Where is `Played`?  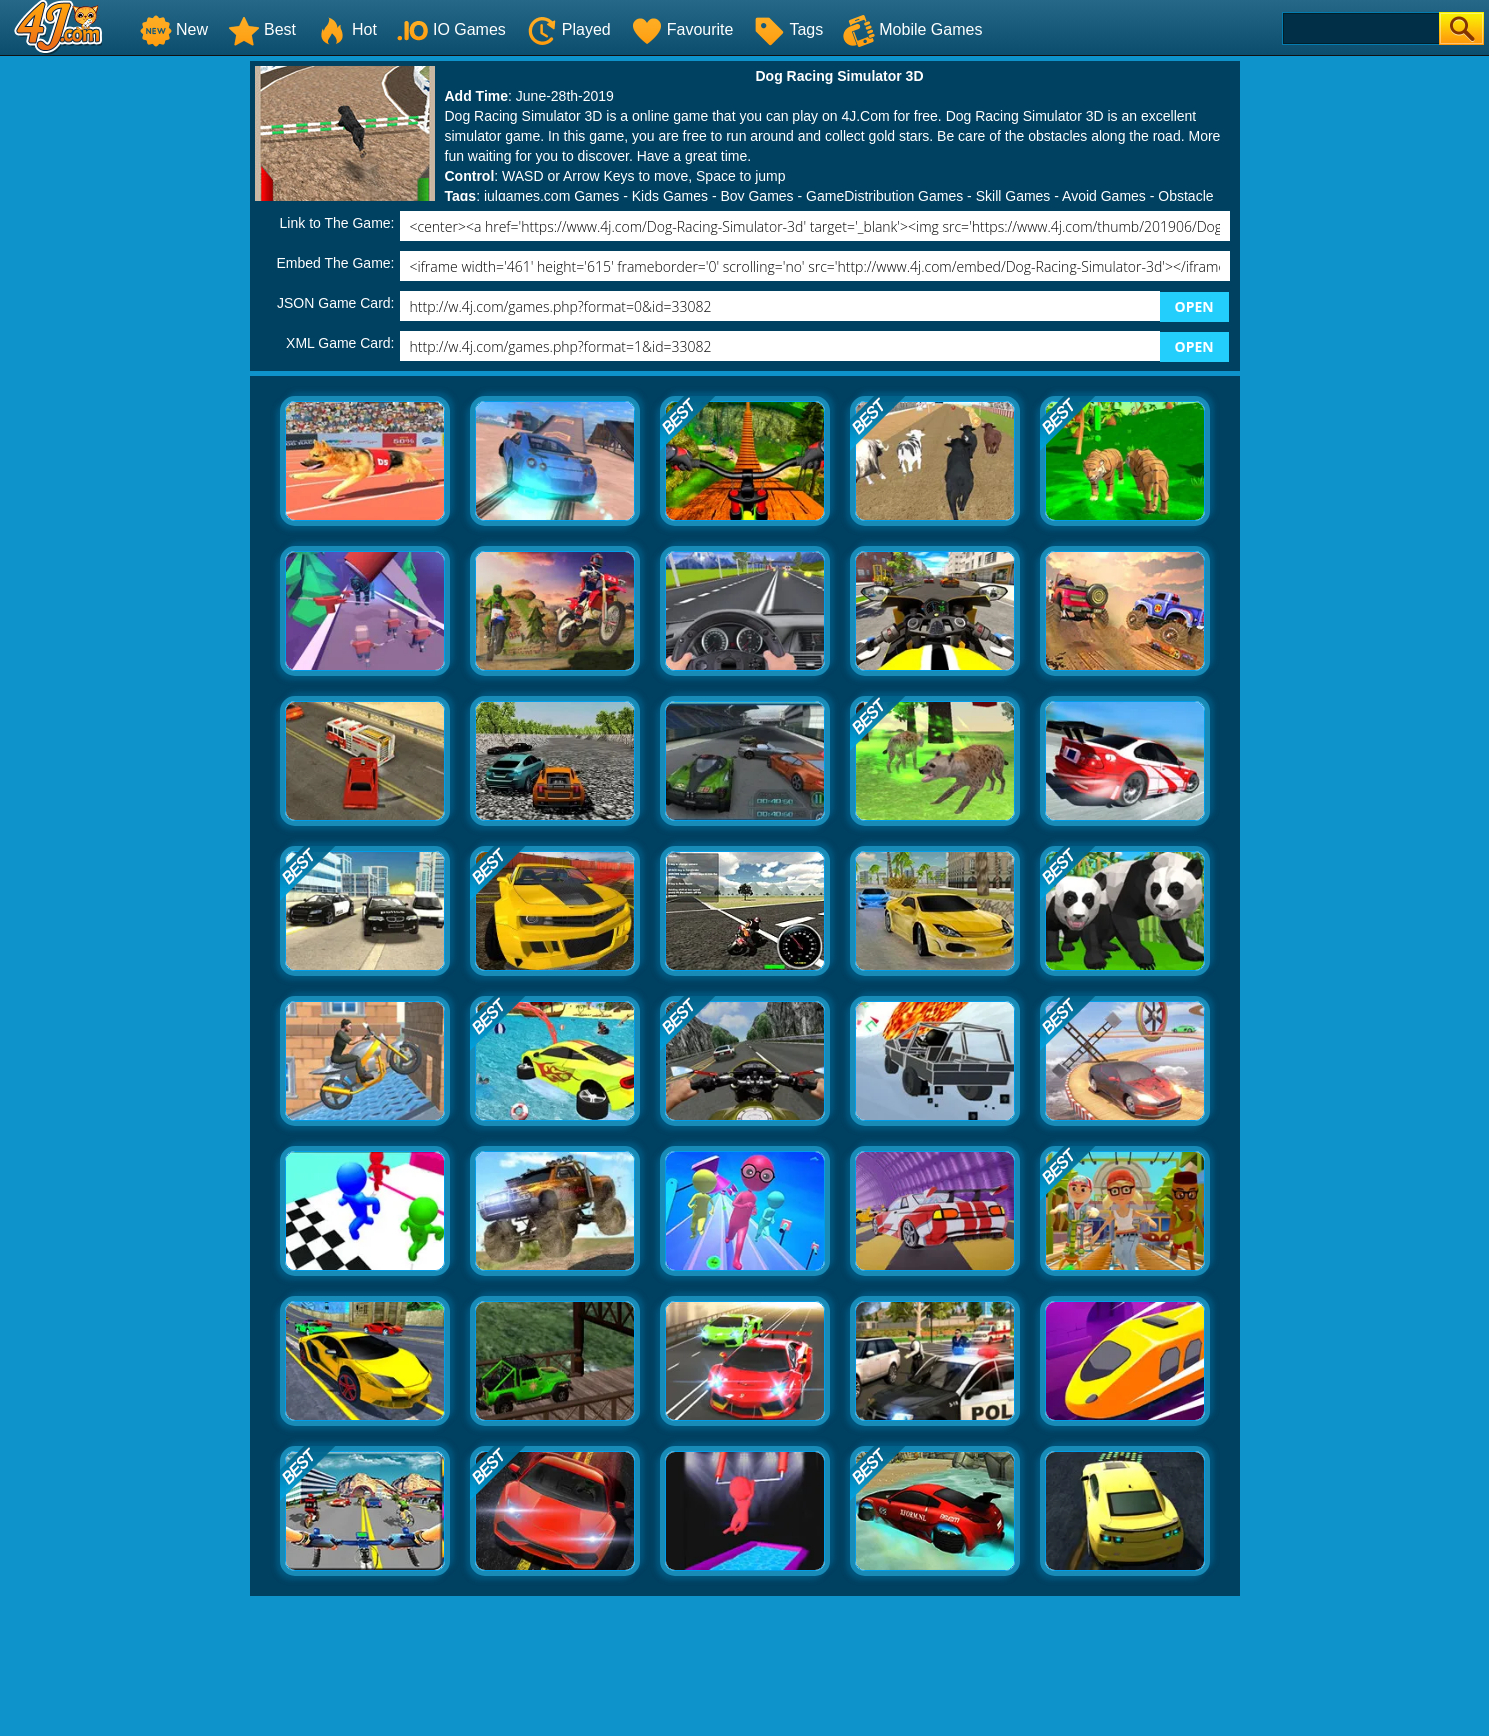 Played is located at coordinates (568, 29).